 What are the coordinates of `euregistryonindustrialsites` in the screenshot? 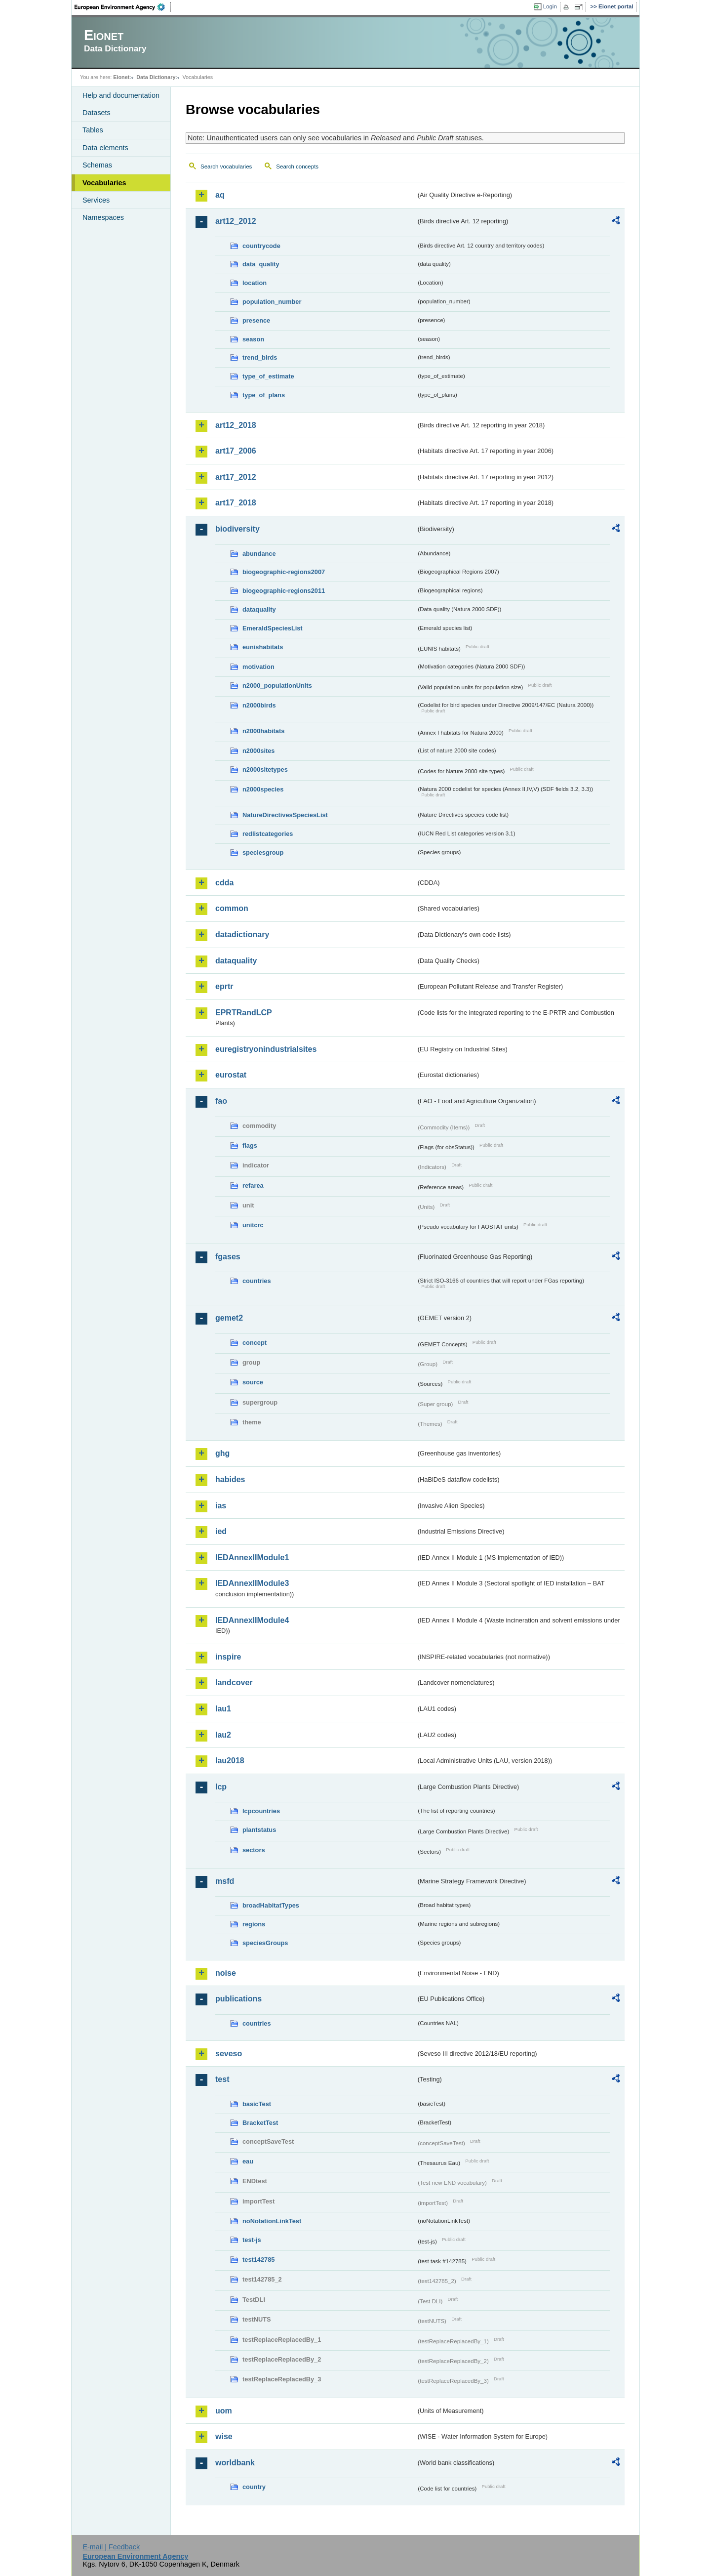 It's located at (265, 1049).